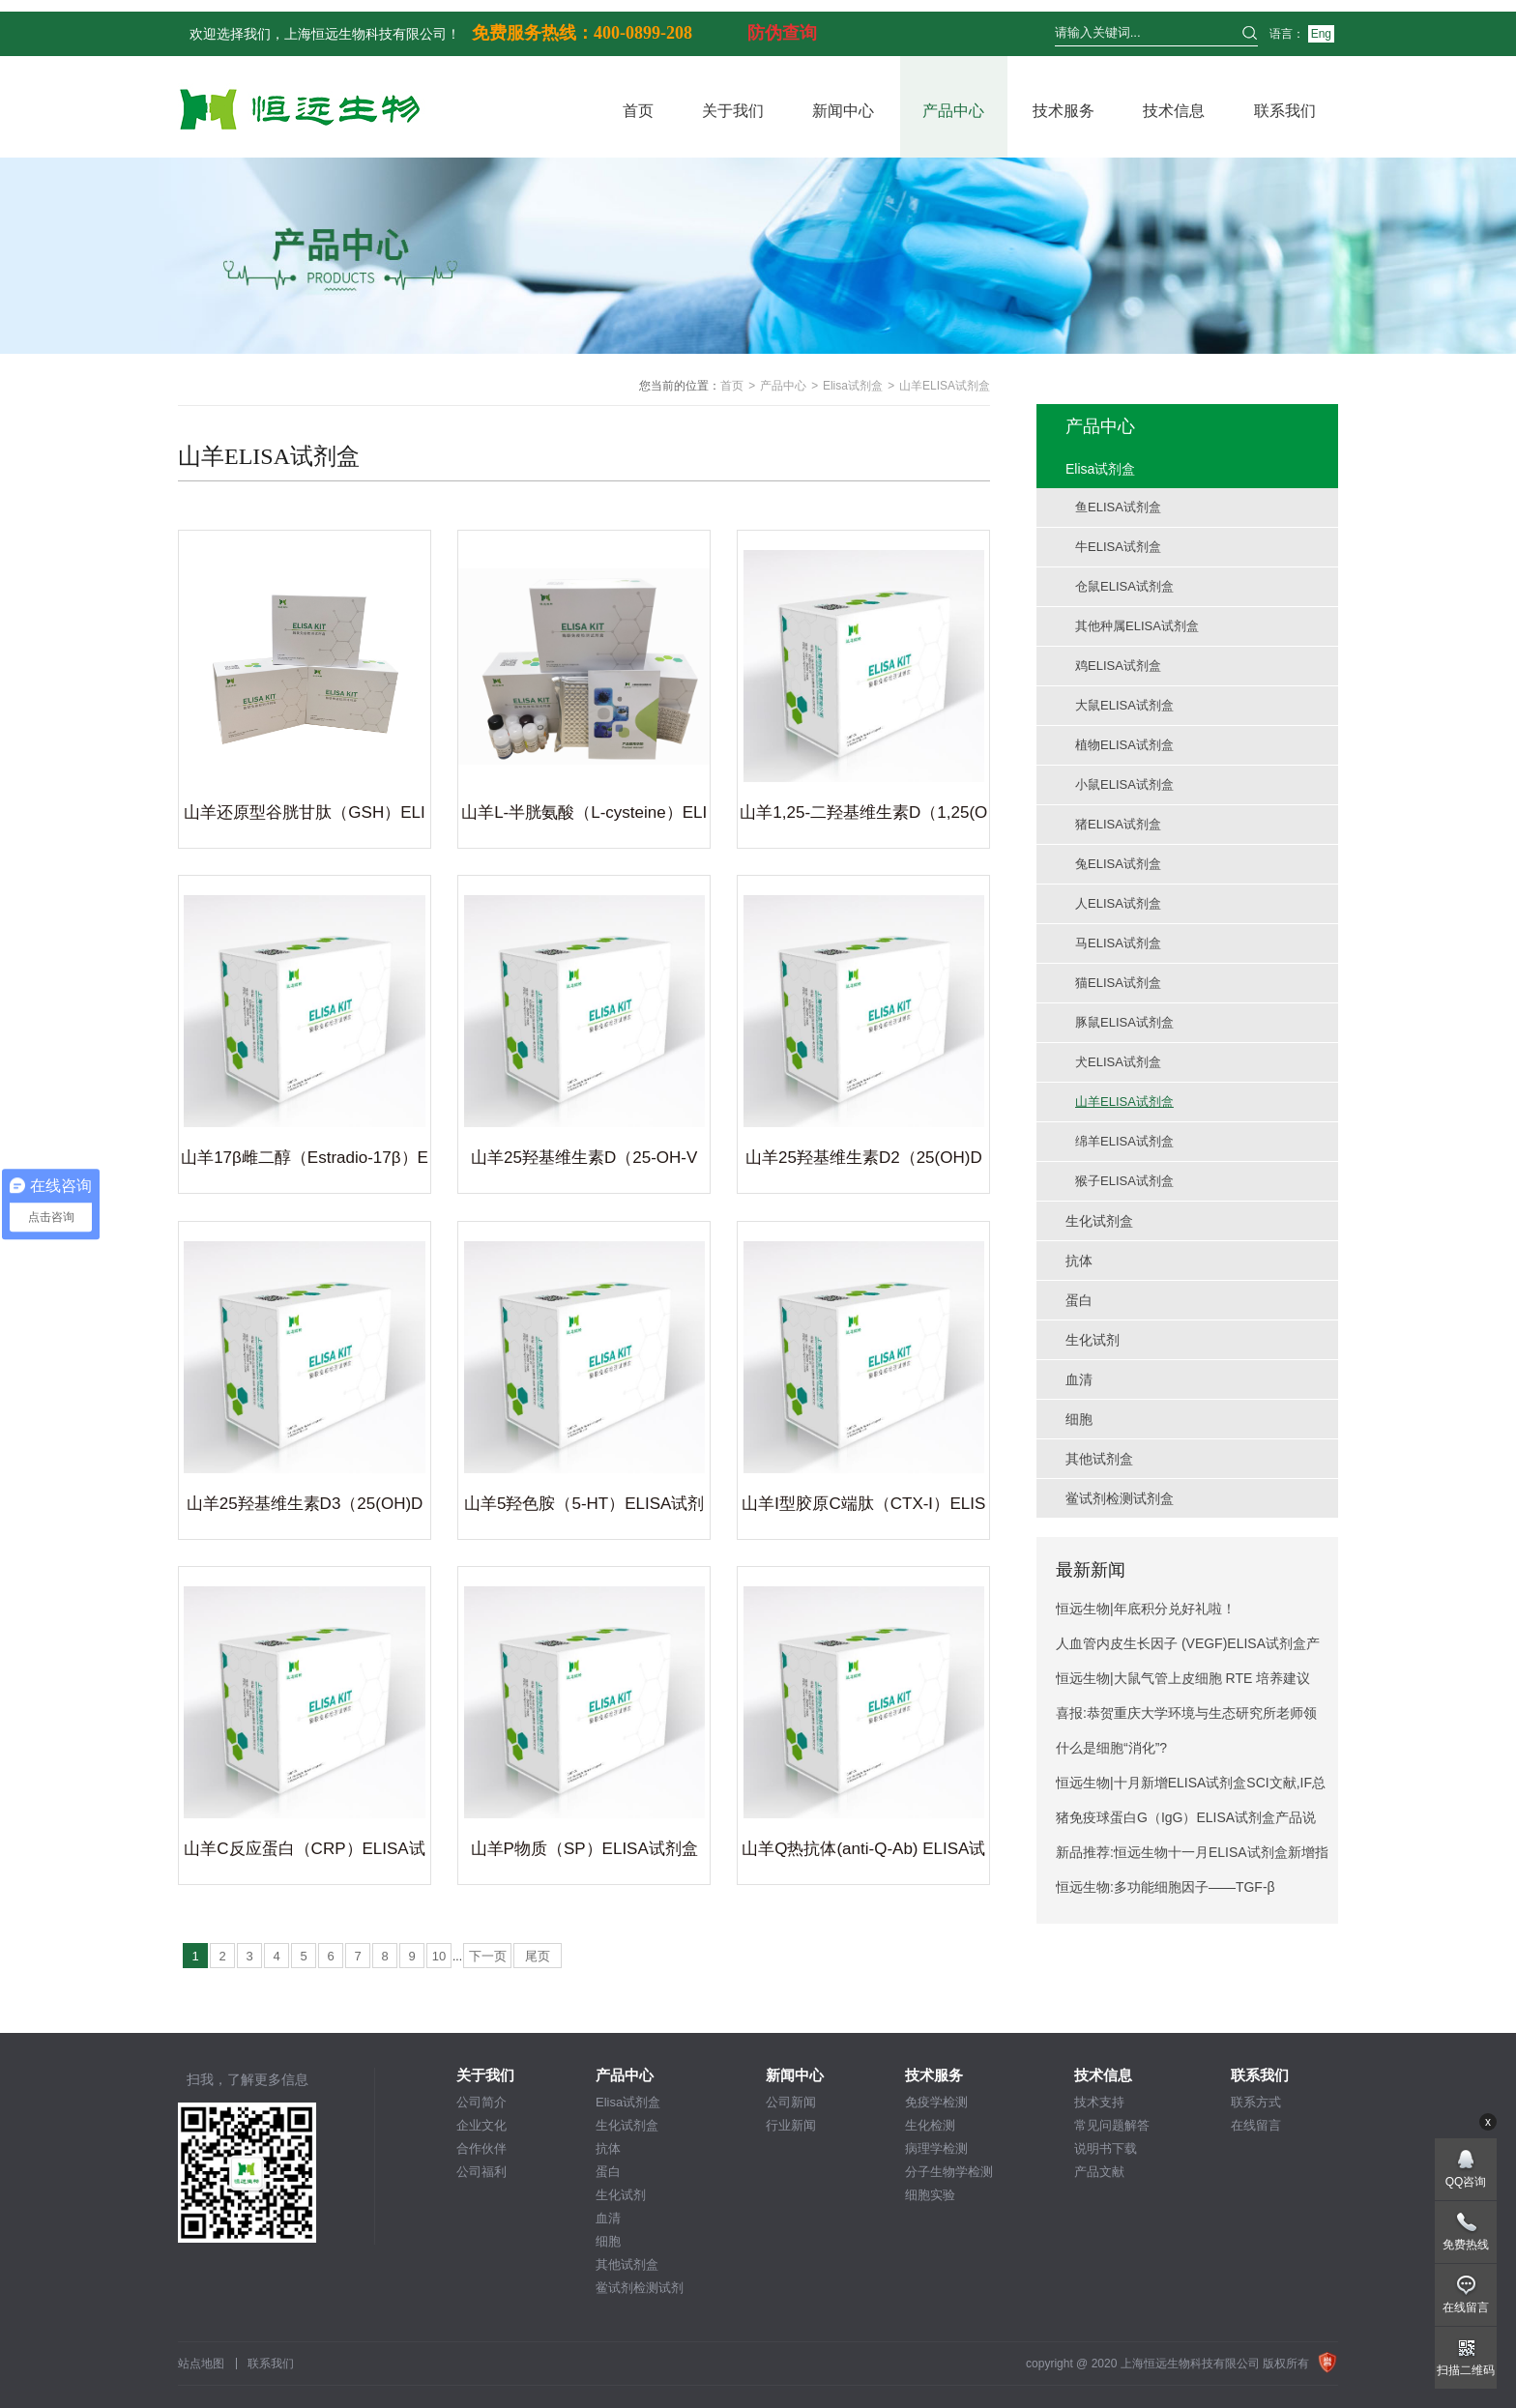  Describe the element at coordinates (1118, 903) in the screenshot. I see `人ELISA试剂盒` at that location.